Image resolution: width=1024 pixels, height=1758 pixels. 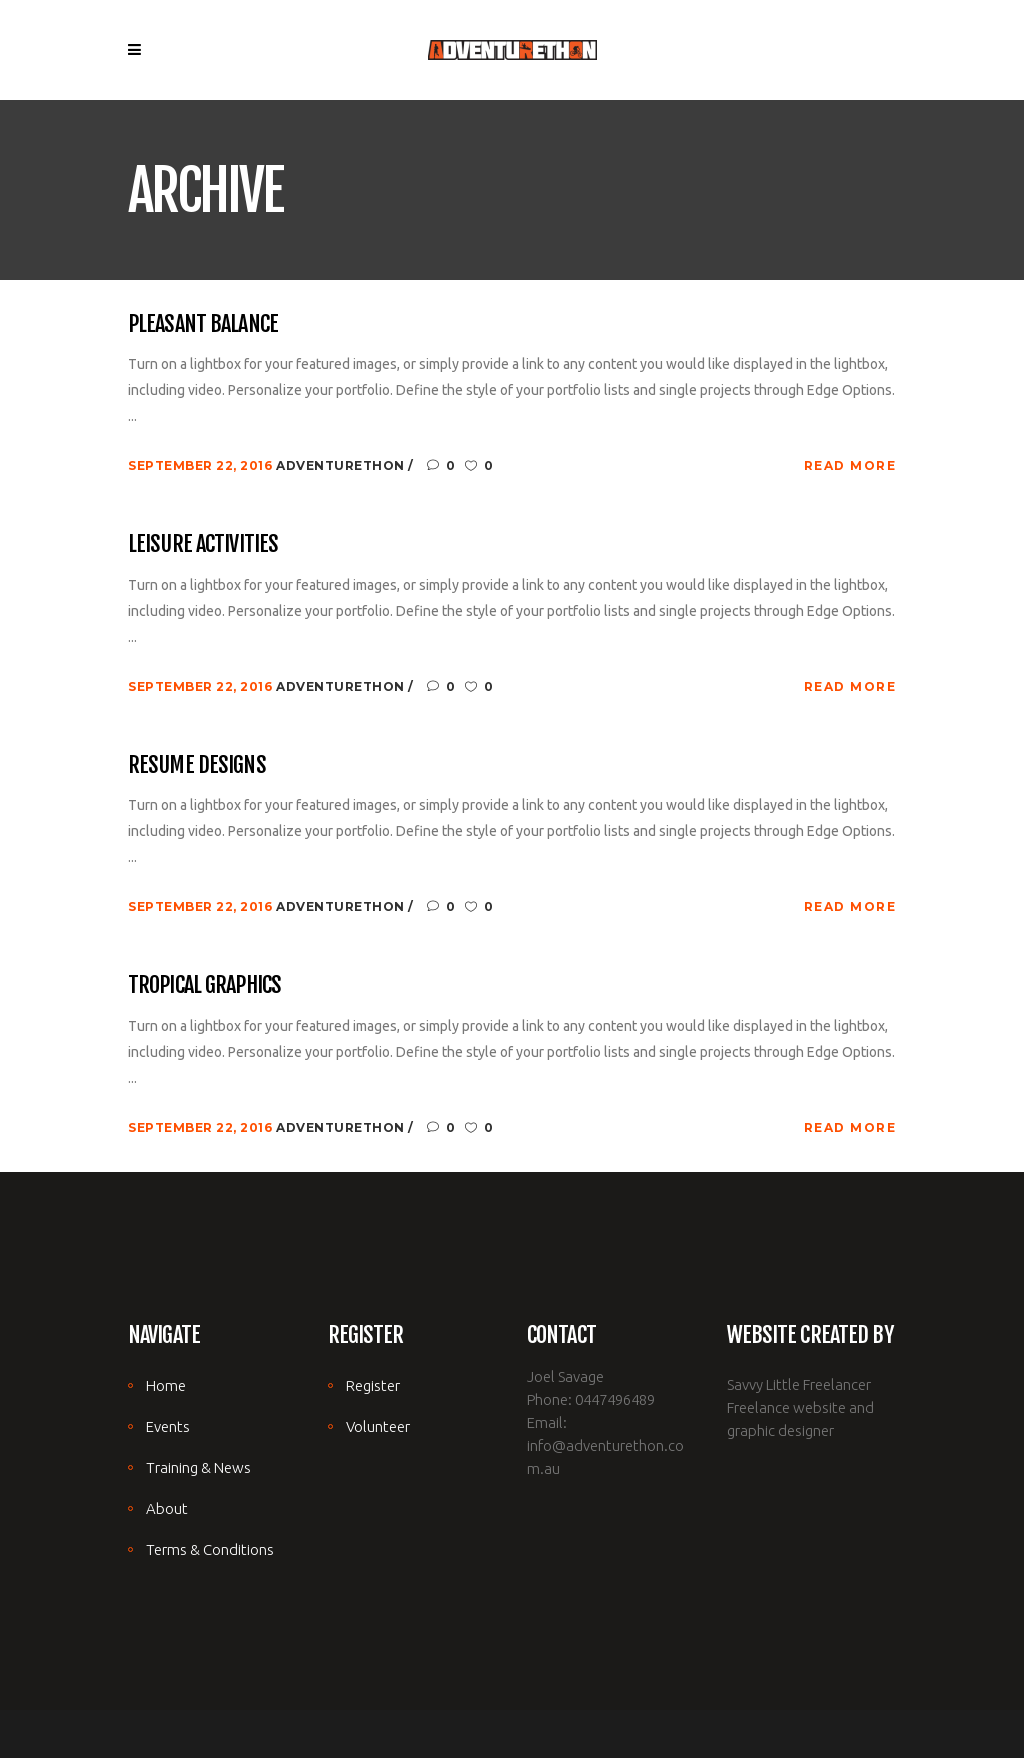 I want to click on Resume Designs, so click(x=197, y=764).